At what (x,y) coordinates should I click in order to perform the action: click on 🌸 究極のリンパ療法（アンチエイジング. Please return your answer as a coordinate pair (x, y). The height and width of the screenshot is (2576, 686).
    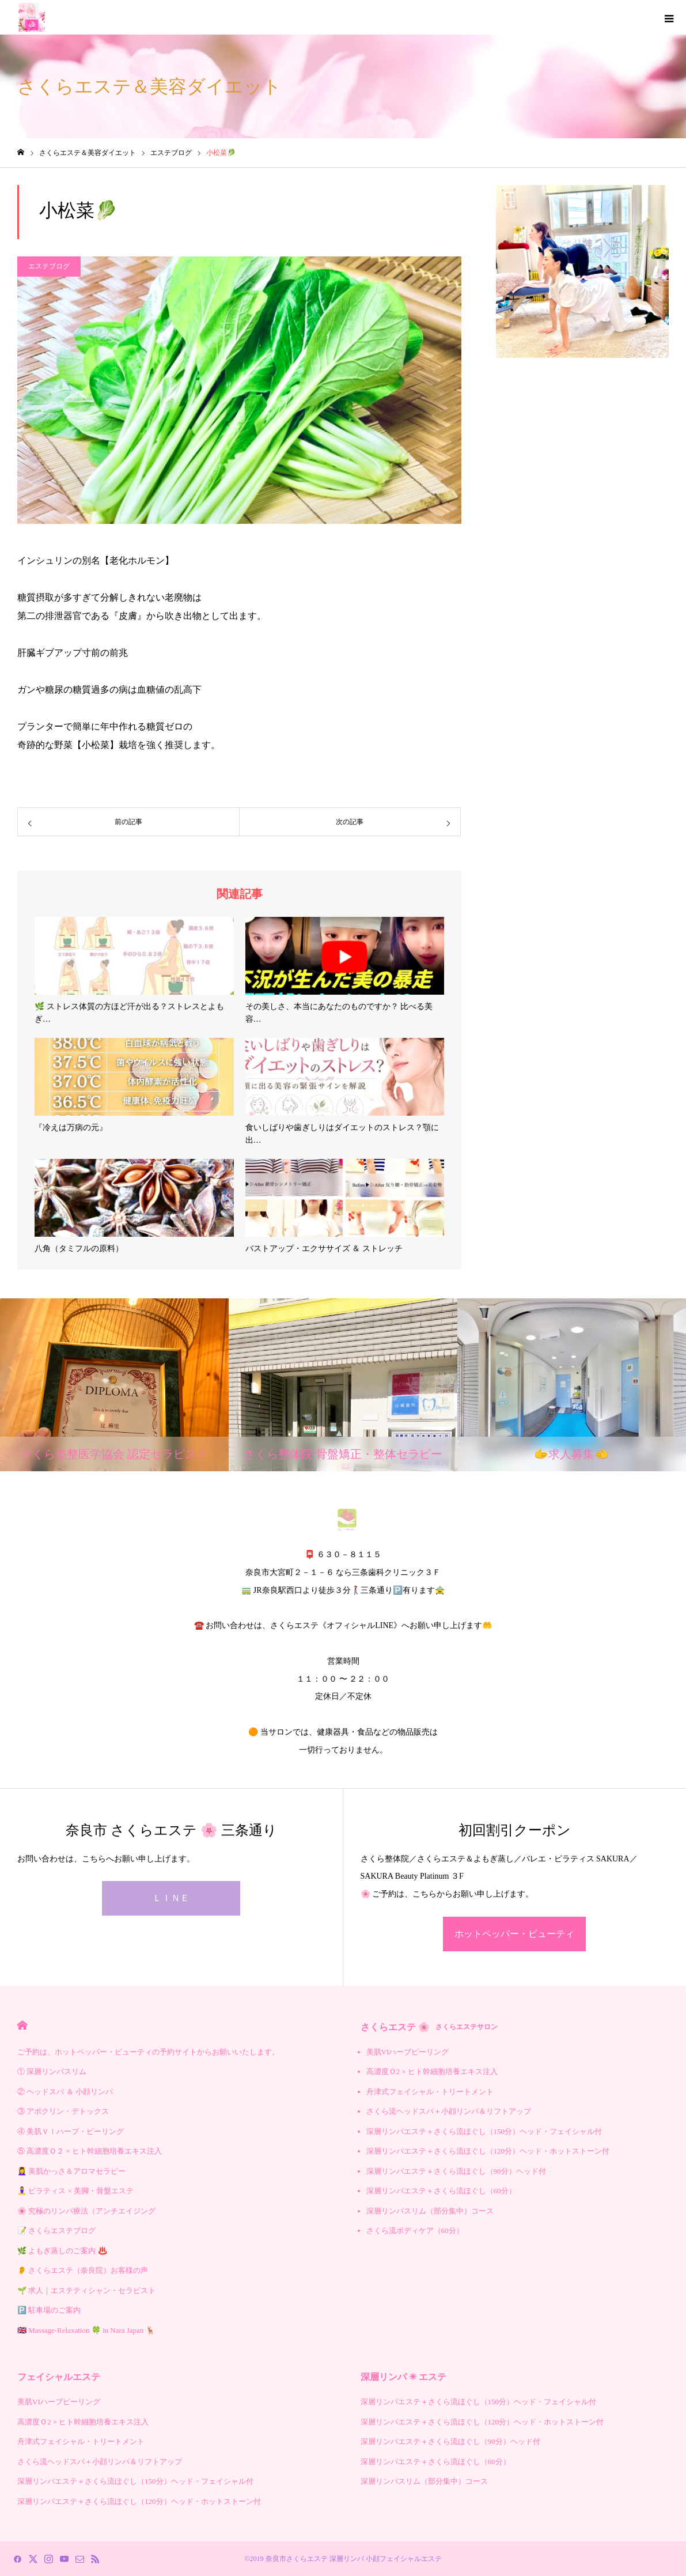
    Looking at the image, I should click on (86, 2211).